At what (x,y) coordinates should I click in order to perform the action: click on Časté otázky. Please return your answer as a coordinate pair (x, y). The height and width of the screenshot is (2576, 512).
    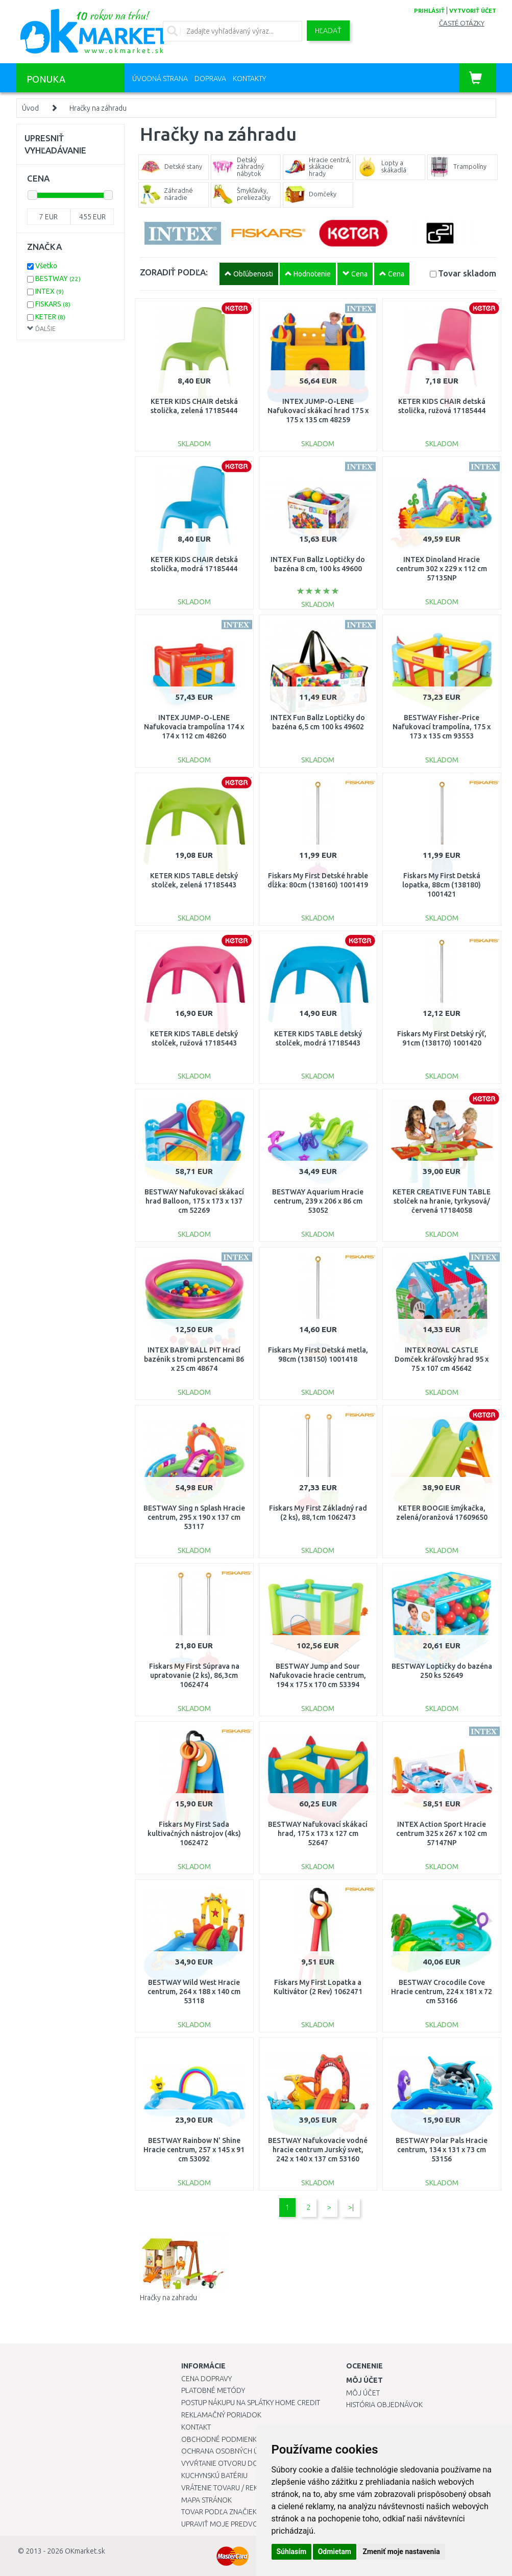
    Looking at the image, I should click on (461, 23).